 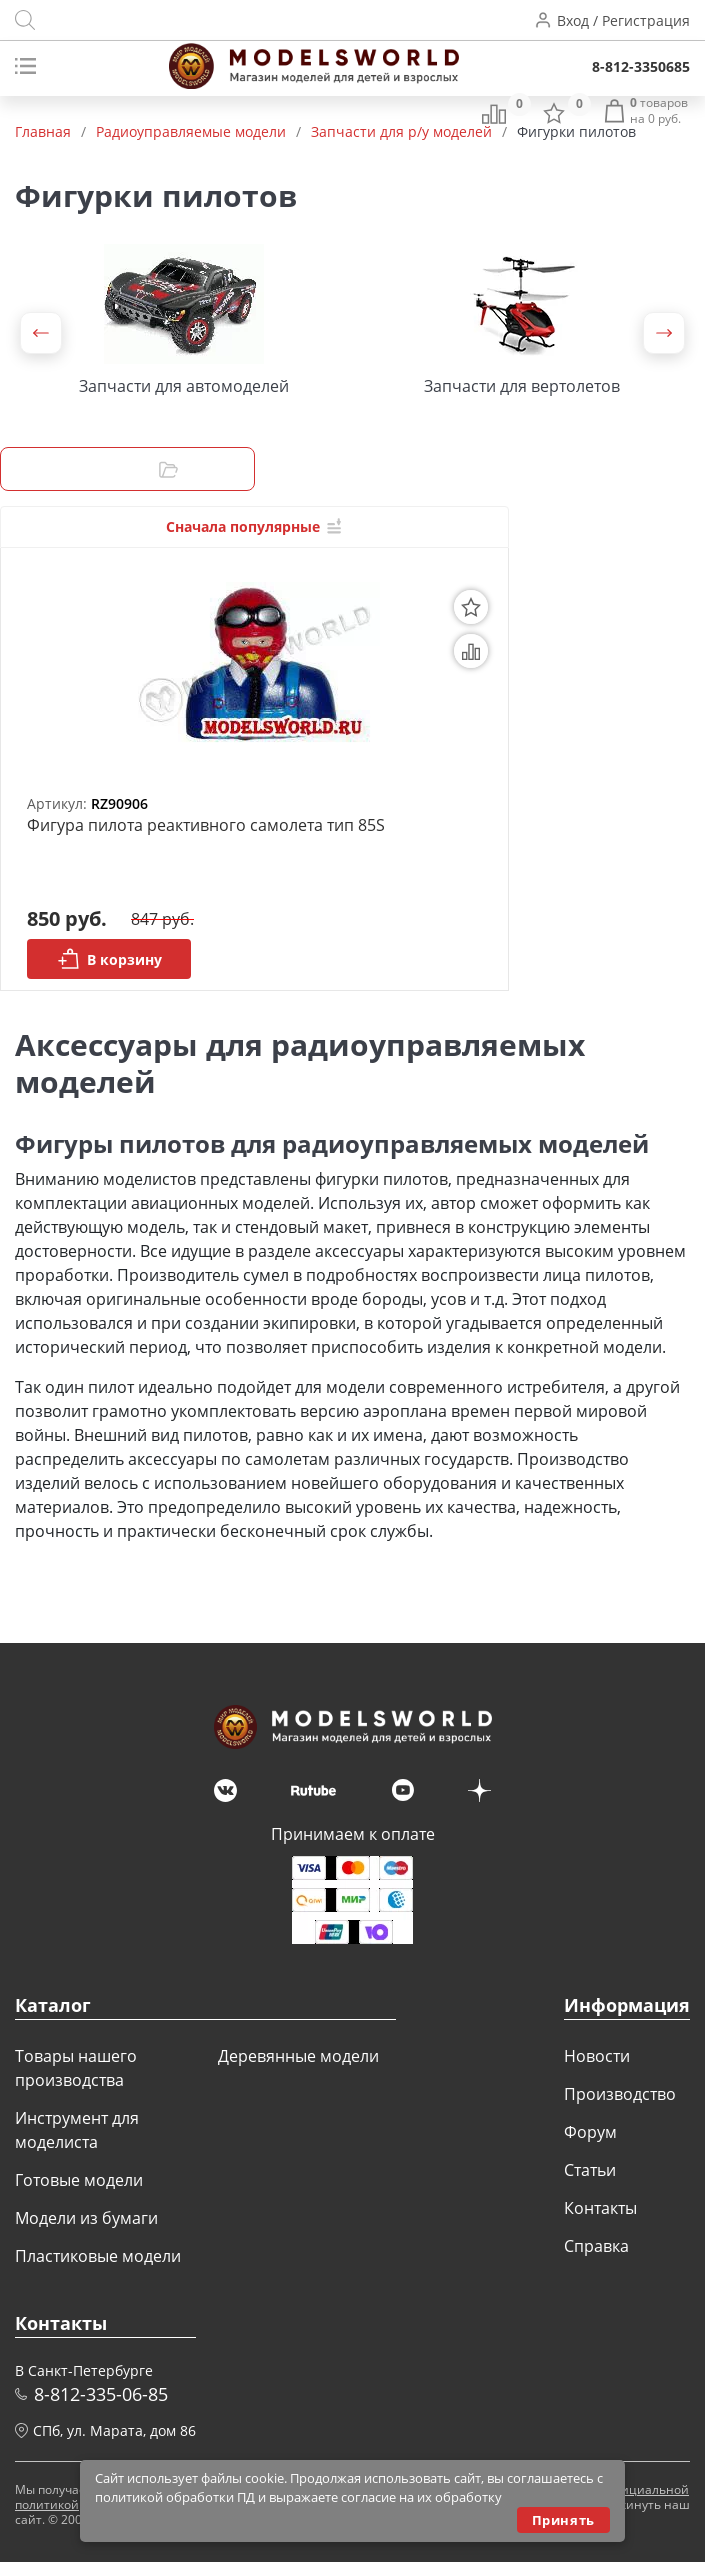 I want to click on Производство, so click(x=620, y=2094).